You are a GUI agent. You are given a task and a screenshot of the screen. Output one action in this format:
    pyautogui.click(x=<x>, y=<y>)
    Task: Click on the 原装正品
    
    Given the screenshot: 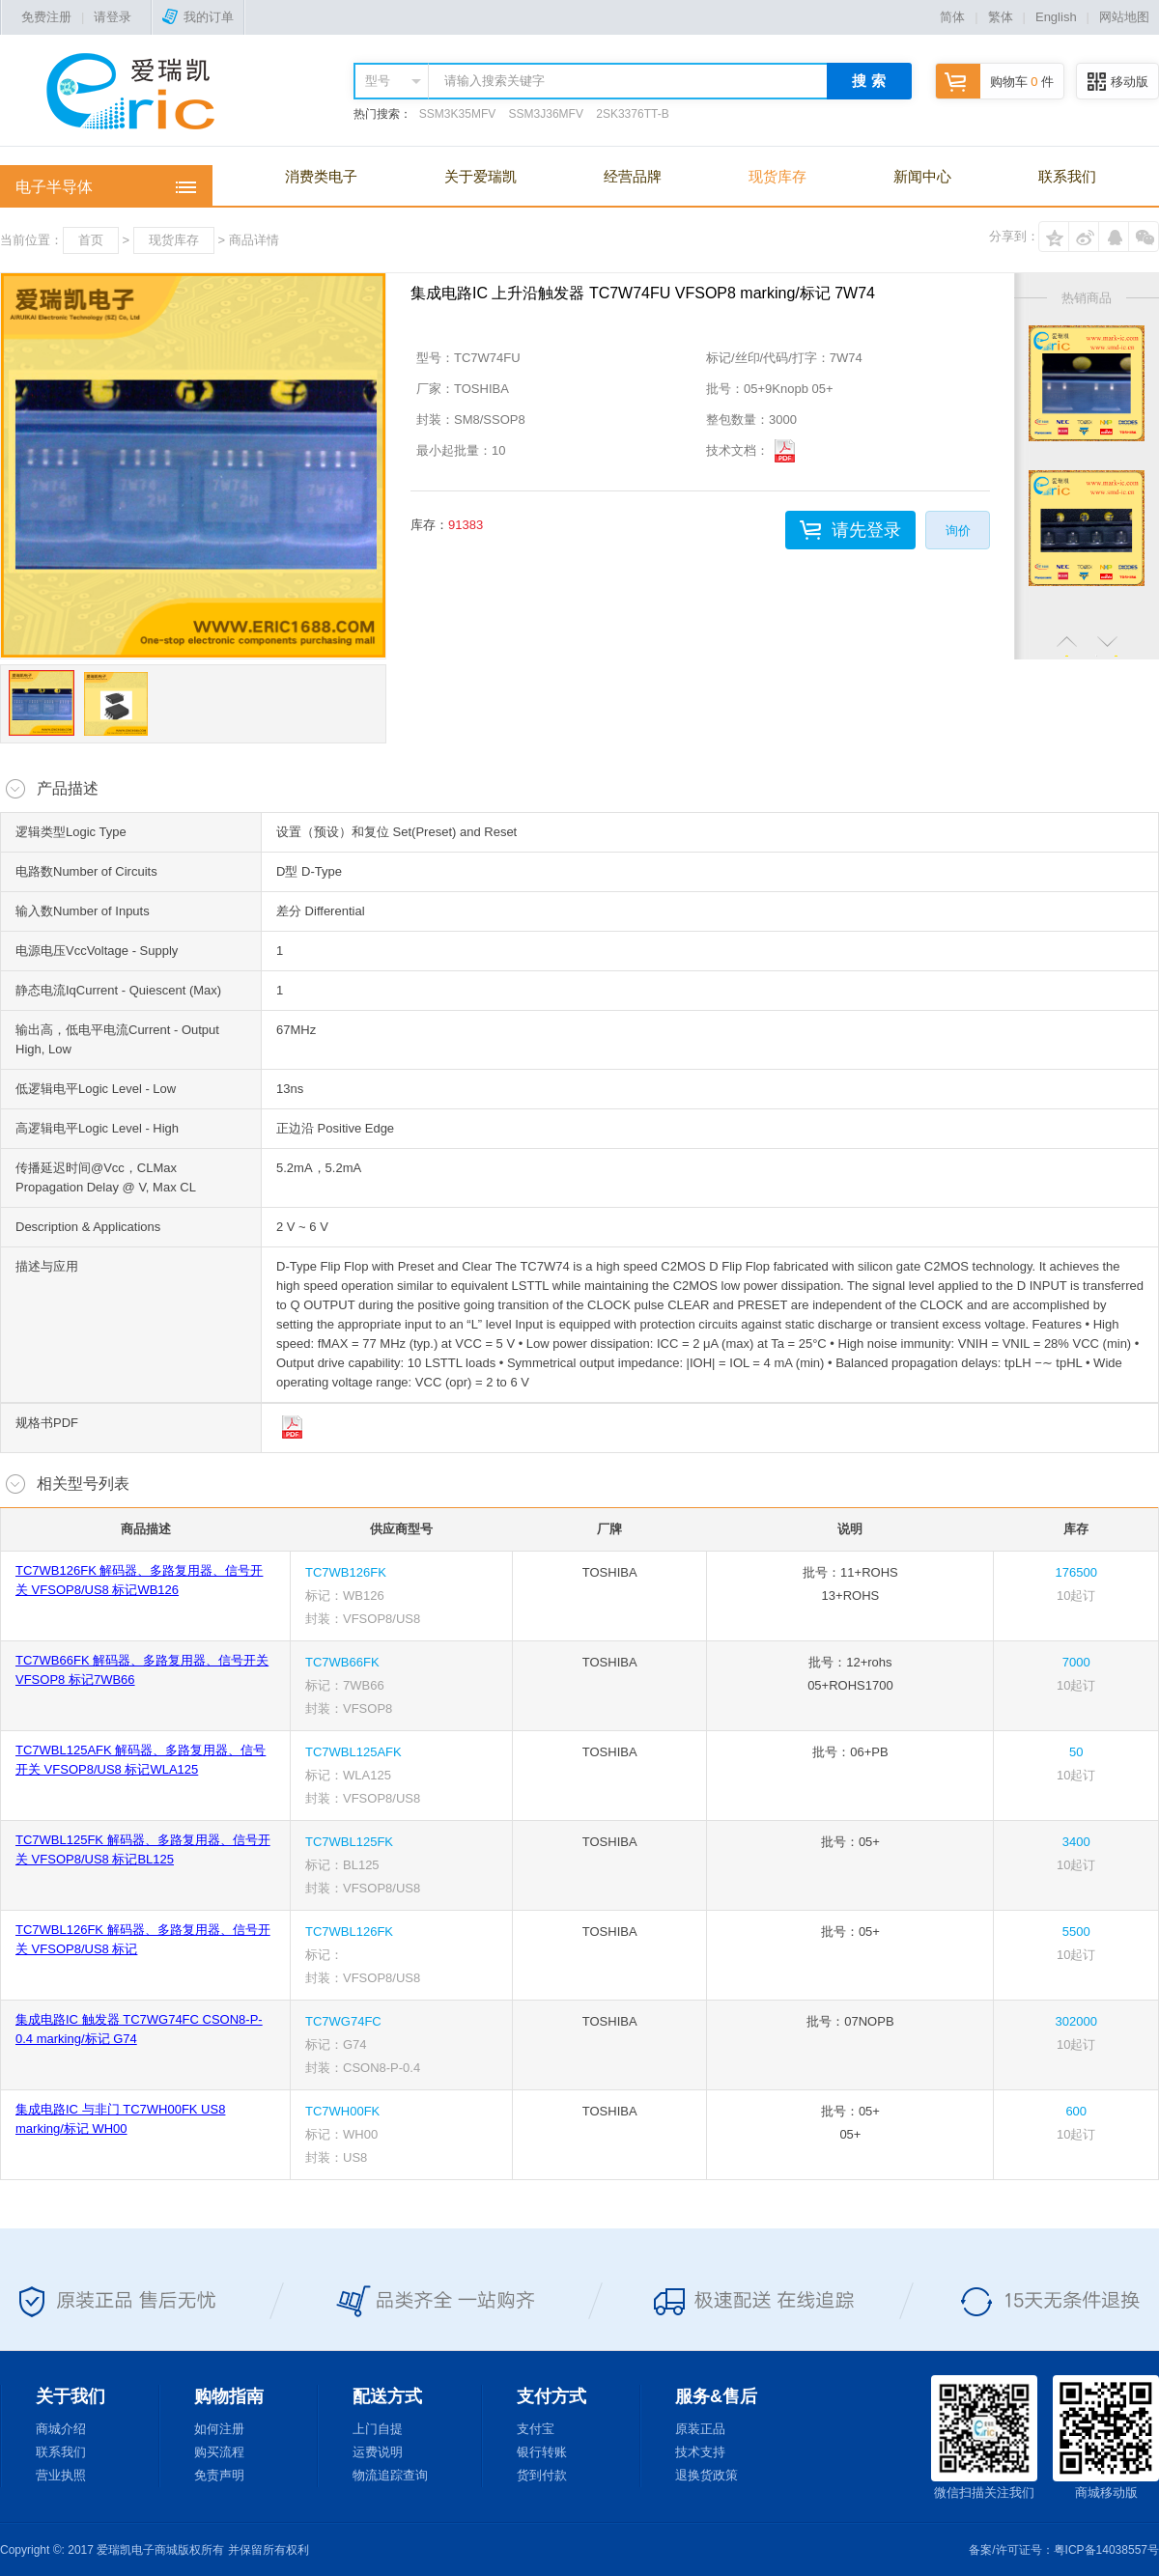 What is the action you would take?
    pyautogui.click(x=700, y=2429)
    